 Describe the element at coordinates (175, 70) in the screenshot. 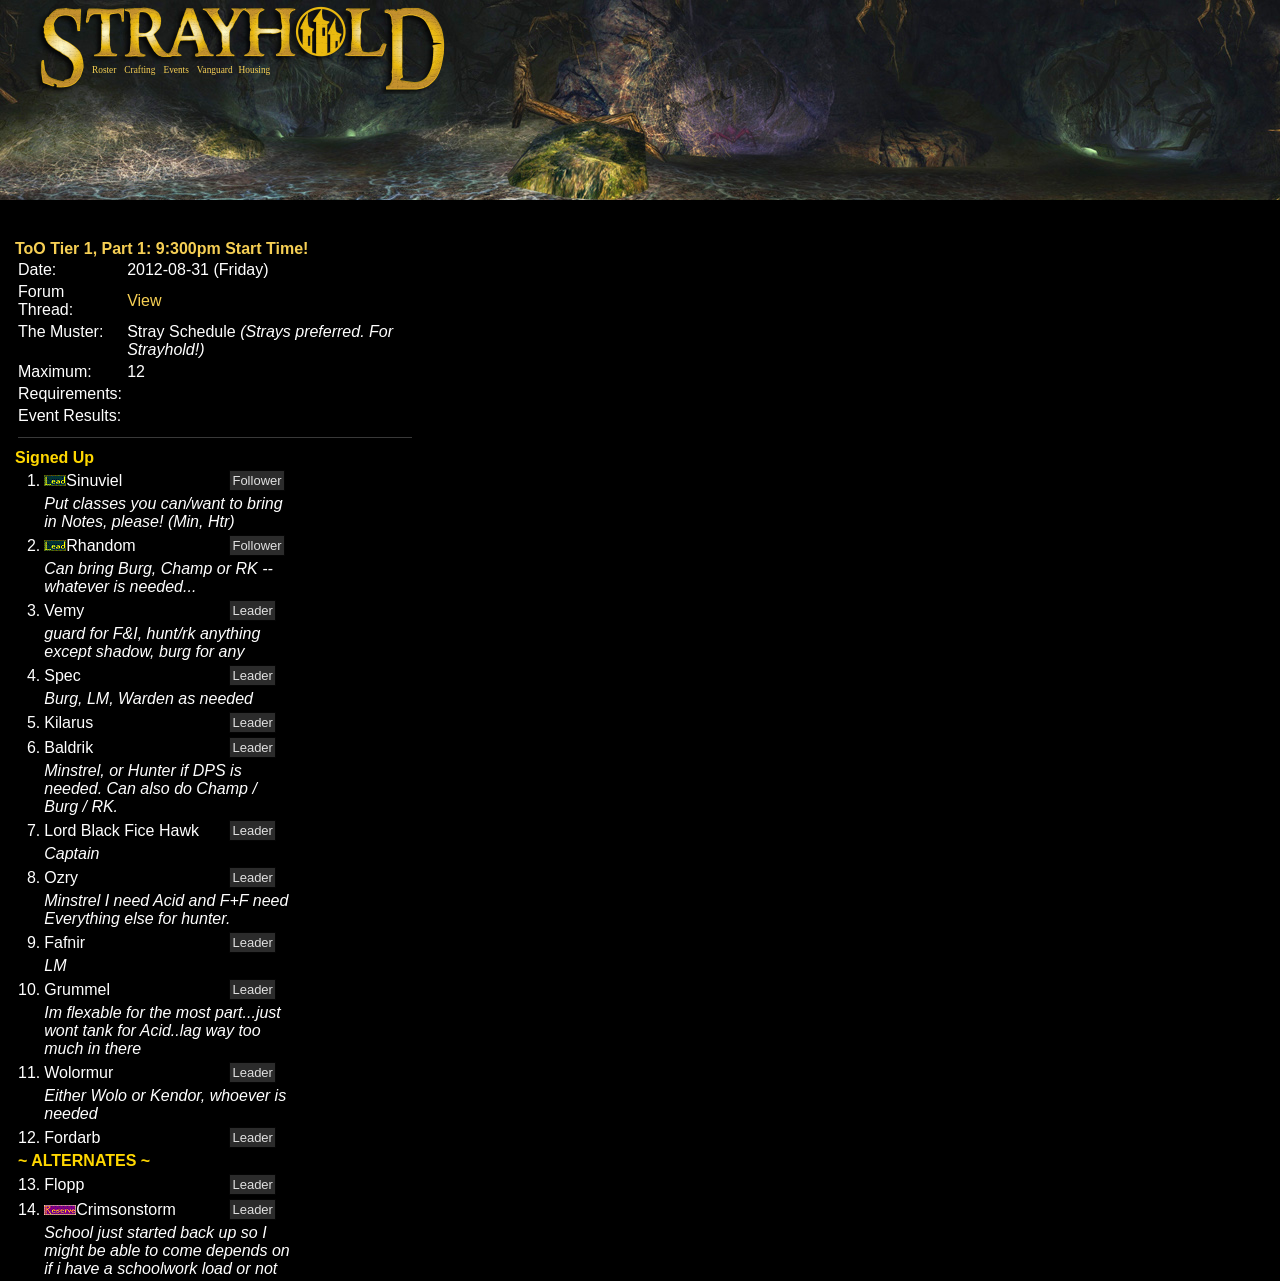

I see `Events` at that location.